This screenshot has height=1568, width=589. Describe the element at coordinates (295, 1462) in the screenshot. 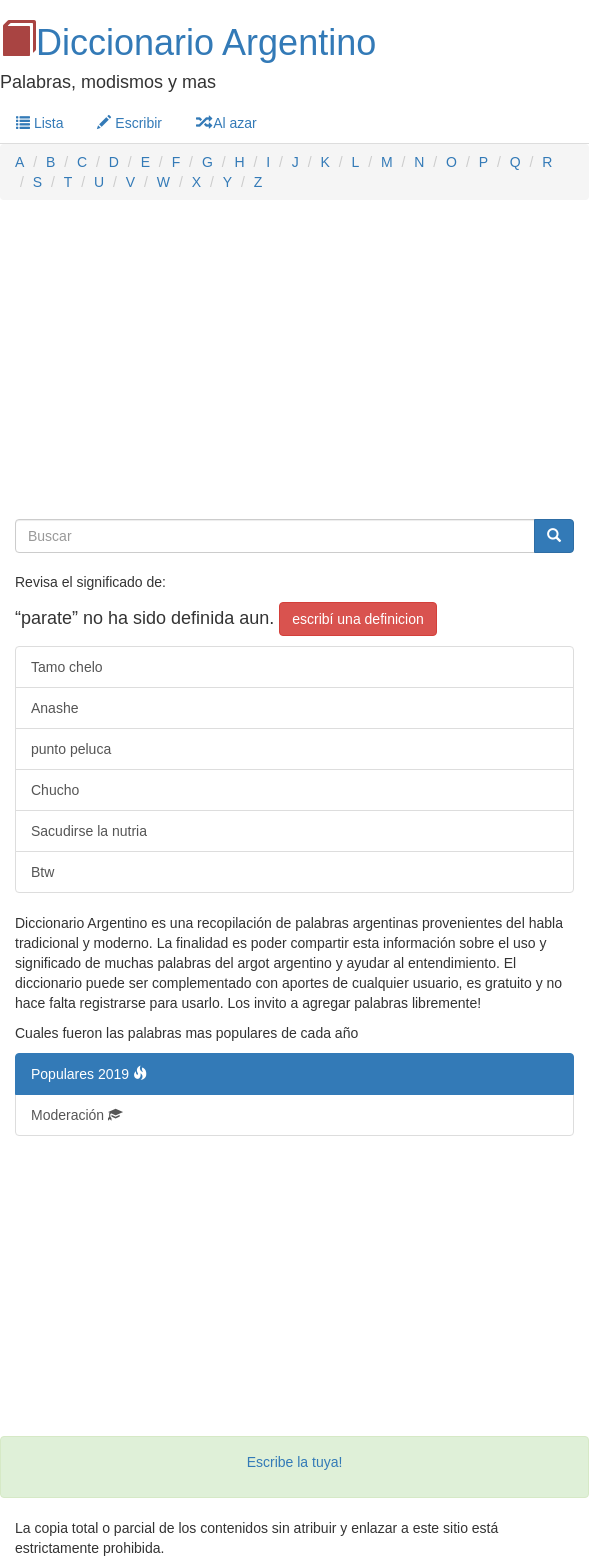

I see `Escribe la tuya!` at that location.